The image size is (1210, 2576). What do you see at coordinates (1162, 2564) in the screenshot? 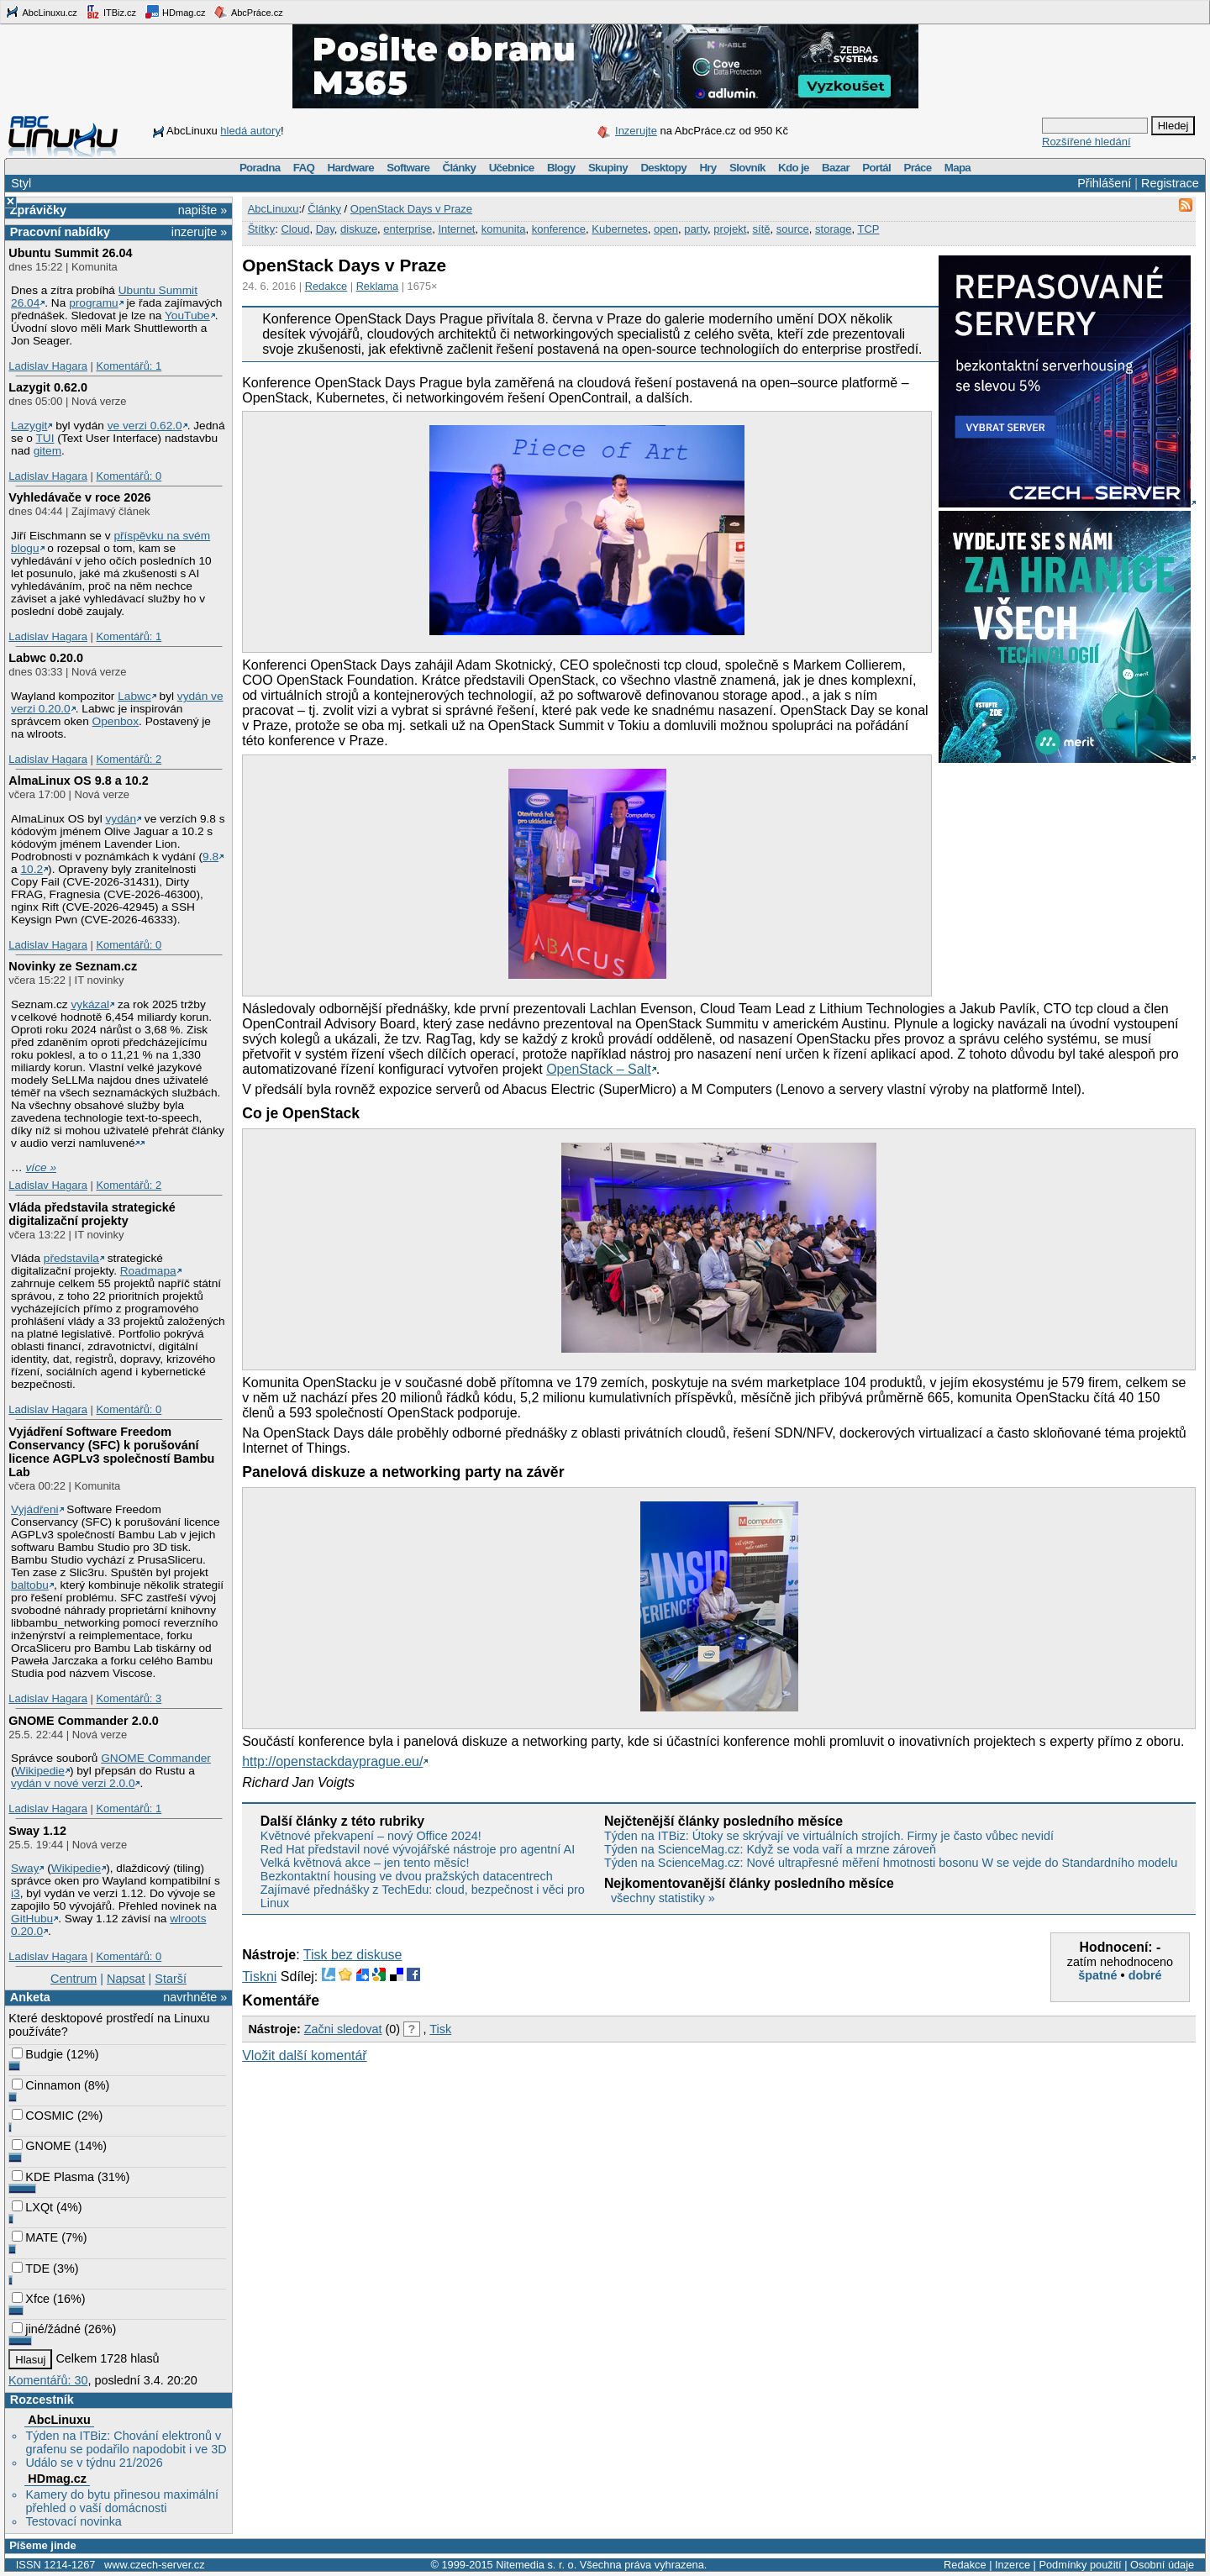
I see `Osobní údaje` at bounding box center [1162, 2564].